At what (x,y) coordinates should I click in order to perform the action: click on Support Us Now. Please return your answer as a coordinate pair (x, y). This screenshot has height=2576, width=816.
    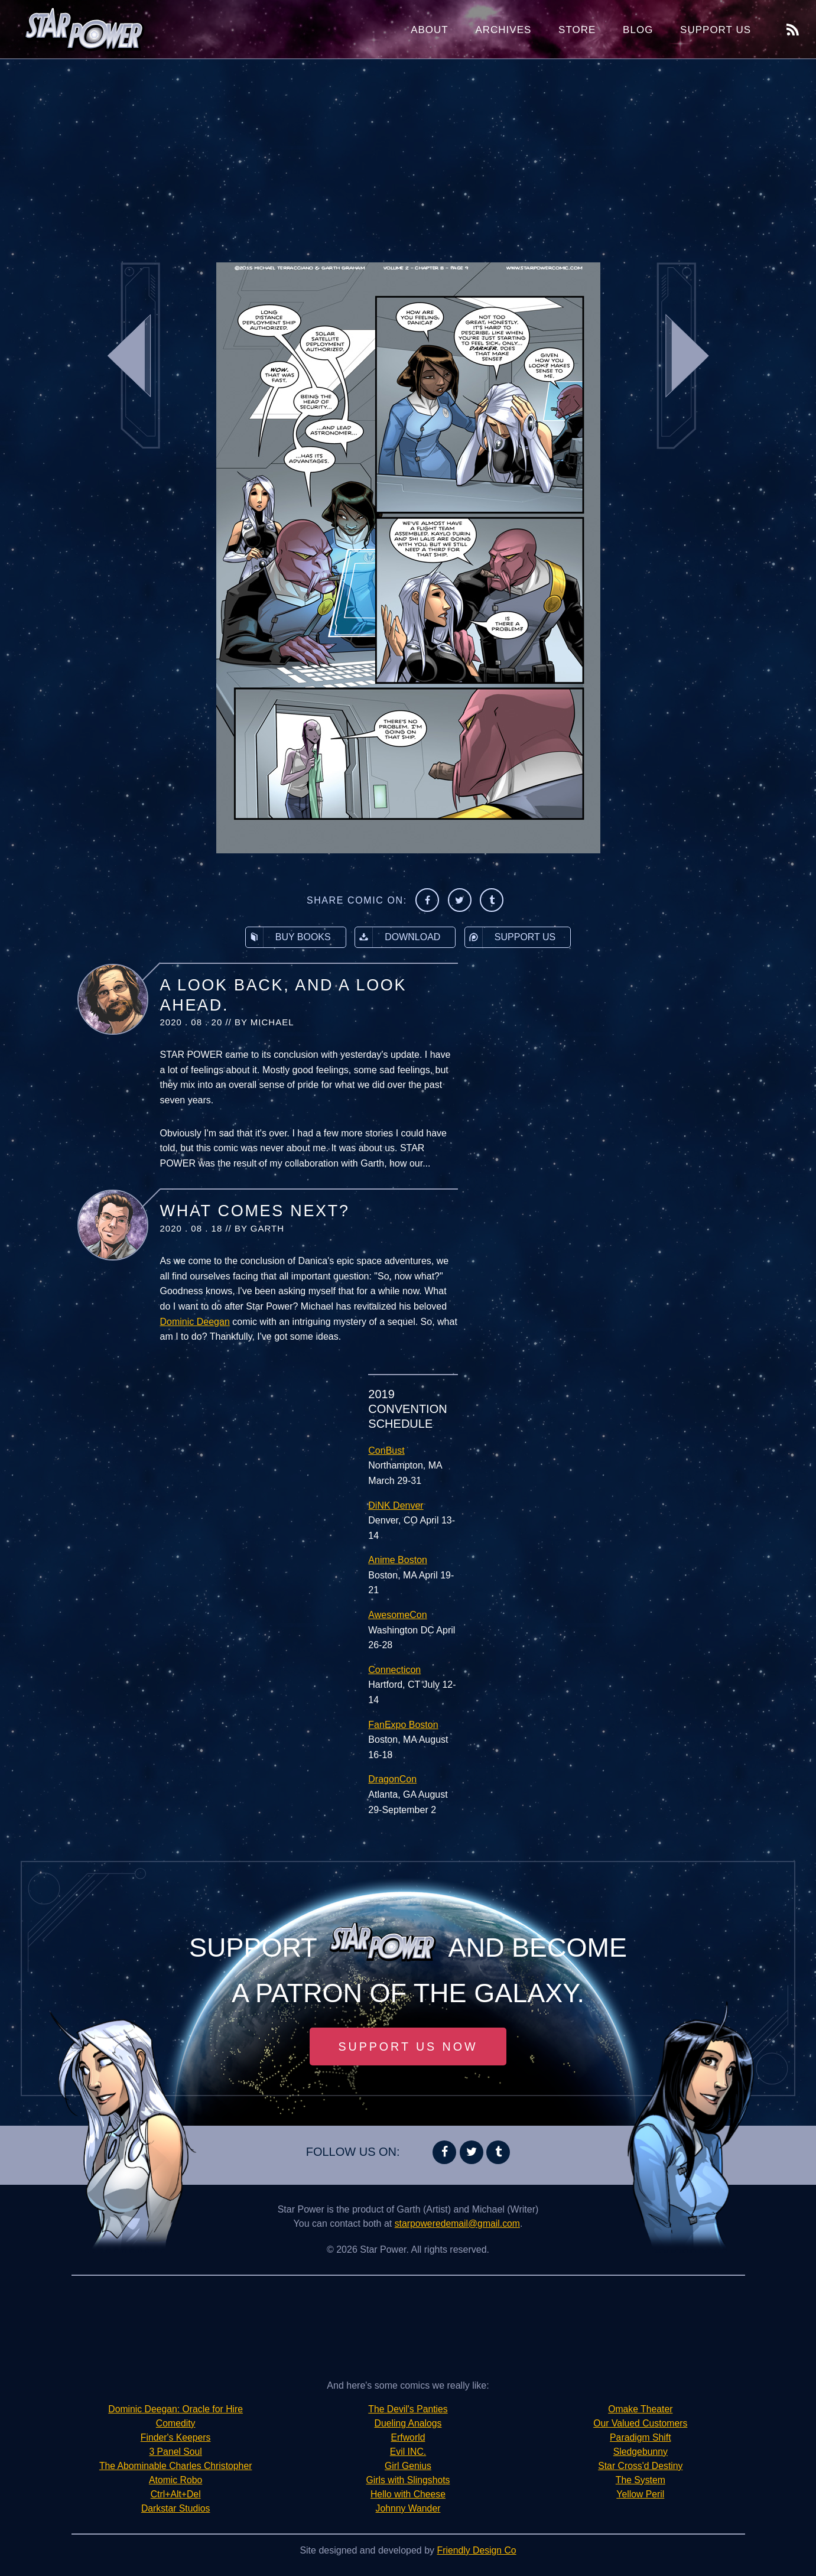
    Looking at the image, I should click on (408, 2046).